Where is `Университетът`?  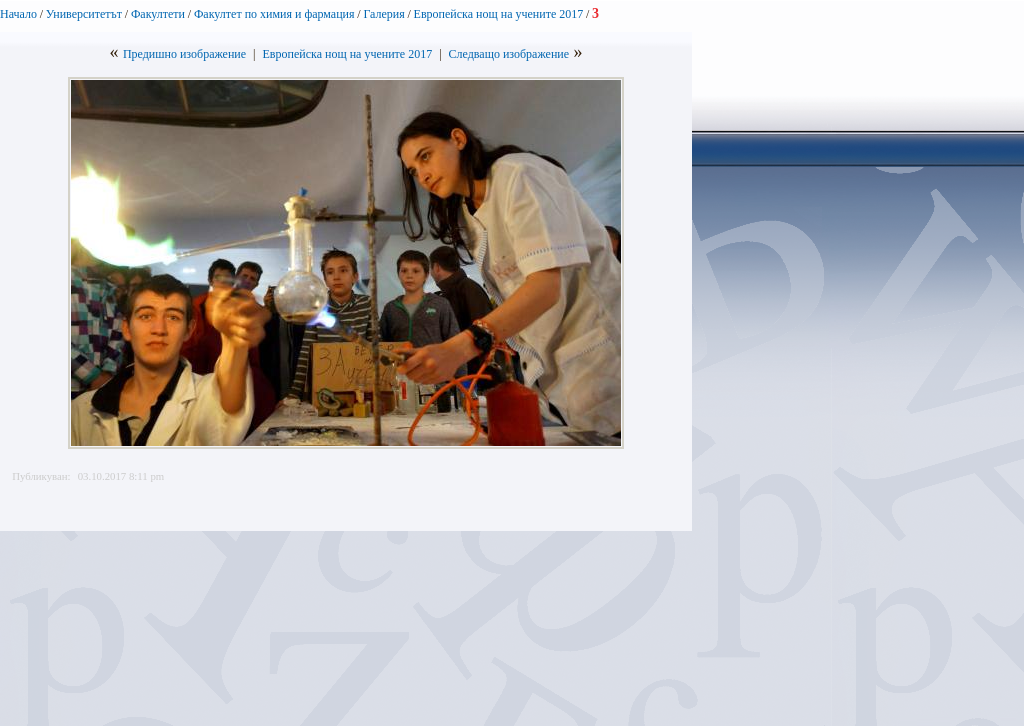
Университетът is located at coordinates (84, 14).